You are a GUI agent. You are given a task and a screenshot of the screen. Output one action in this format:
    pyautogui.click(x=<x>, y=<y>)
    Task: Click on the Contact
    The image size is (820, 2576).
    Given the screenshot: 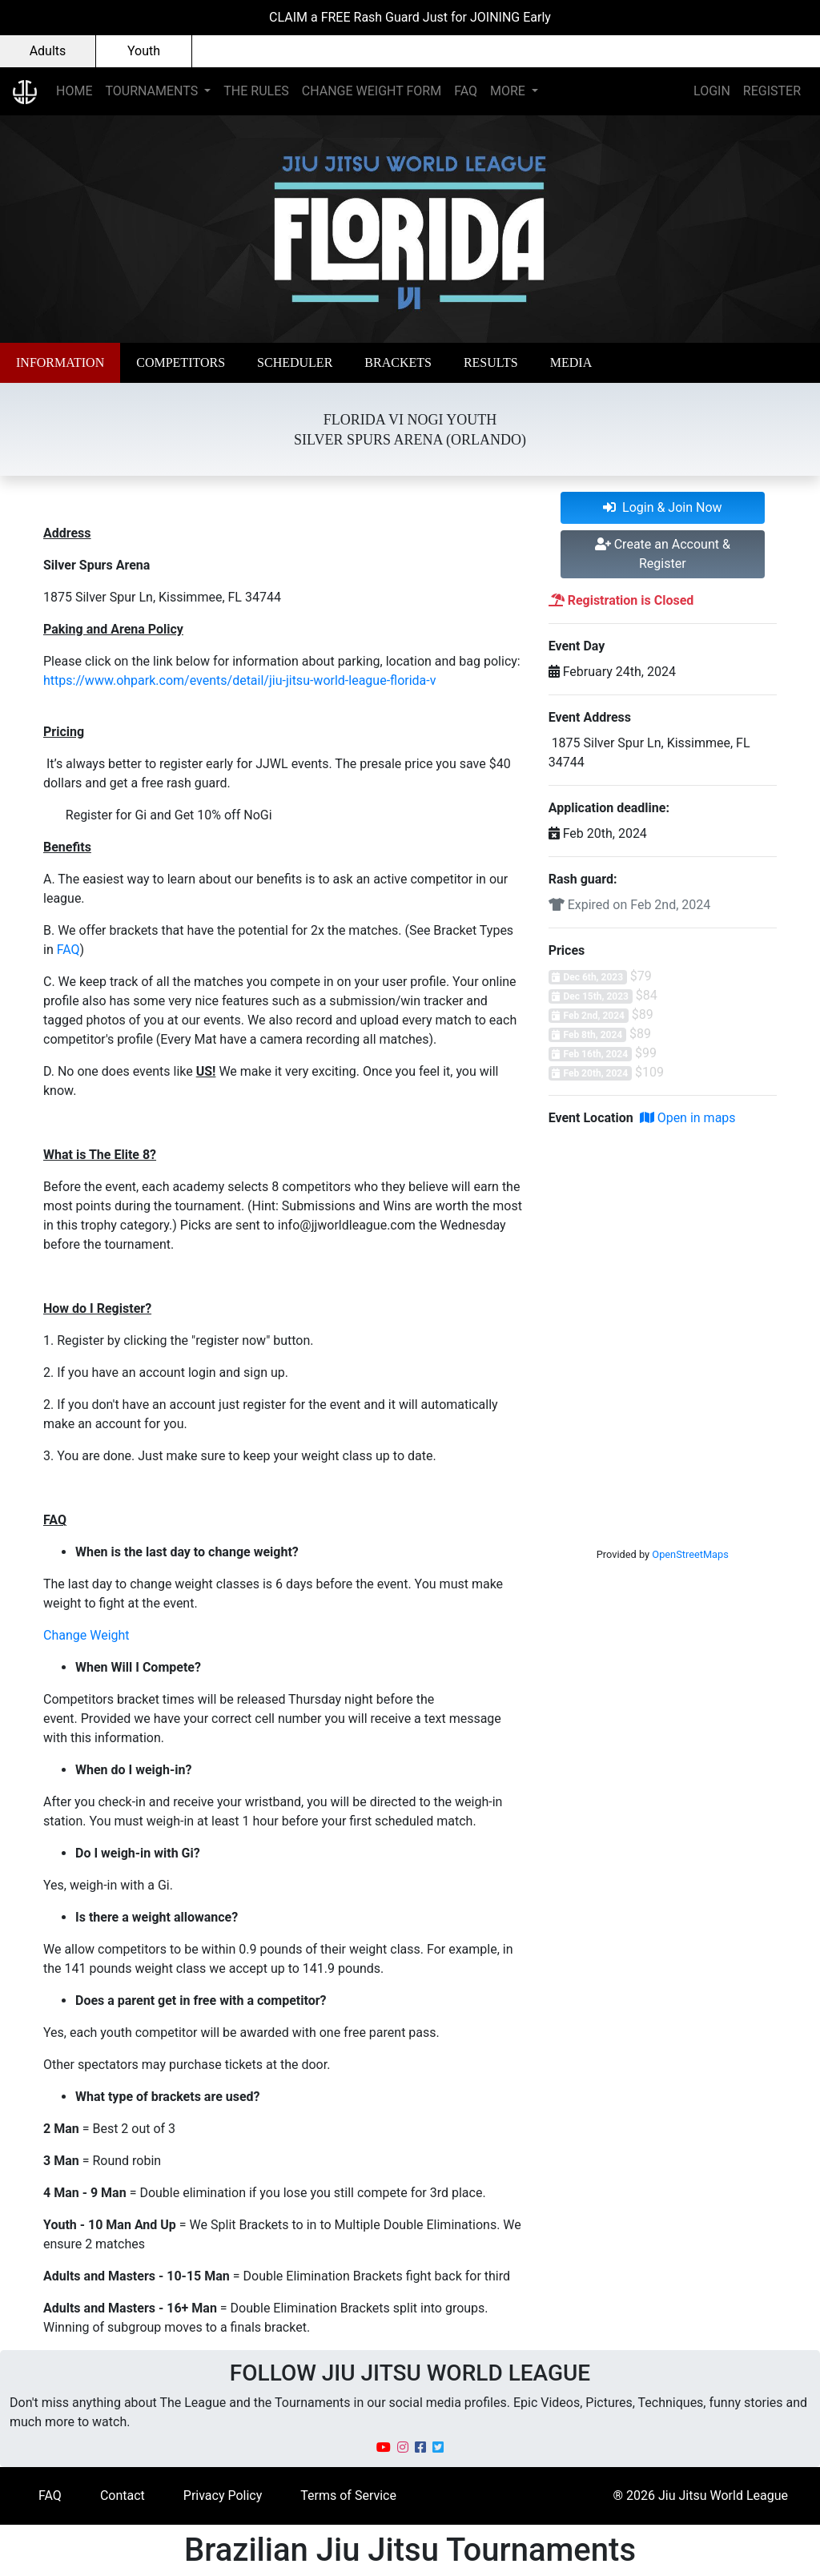 What is the action you would take?
    pyautogui.click(x=122, y=2495)
    